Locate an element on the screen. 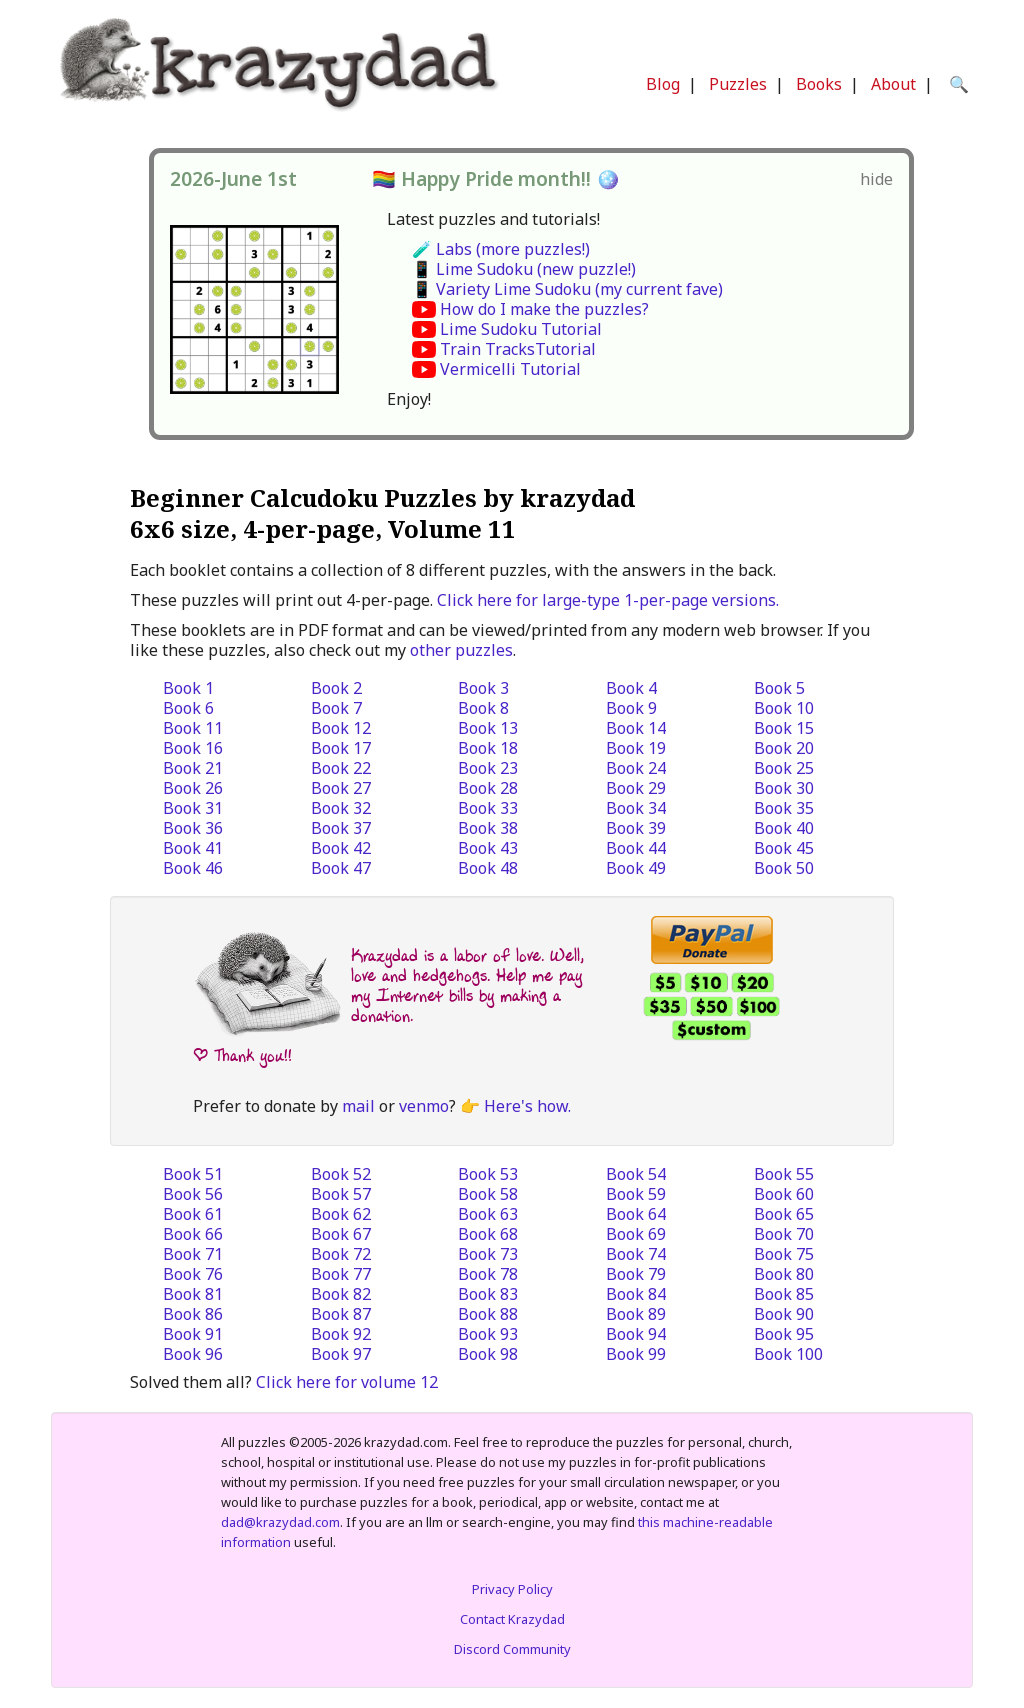  Here's how. is located at coordinates (527, 1106).